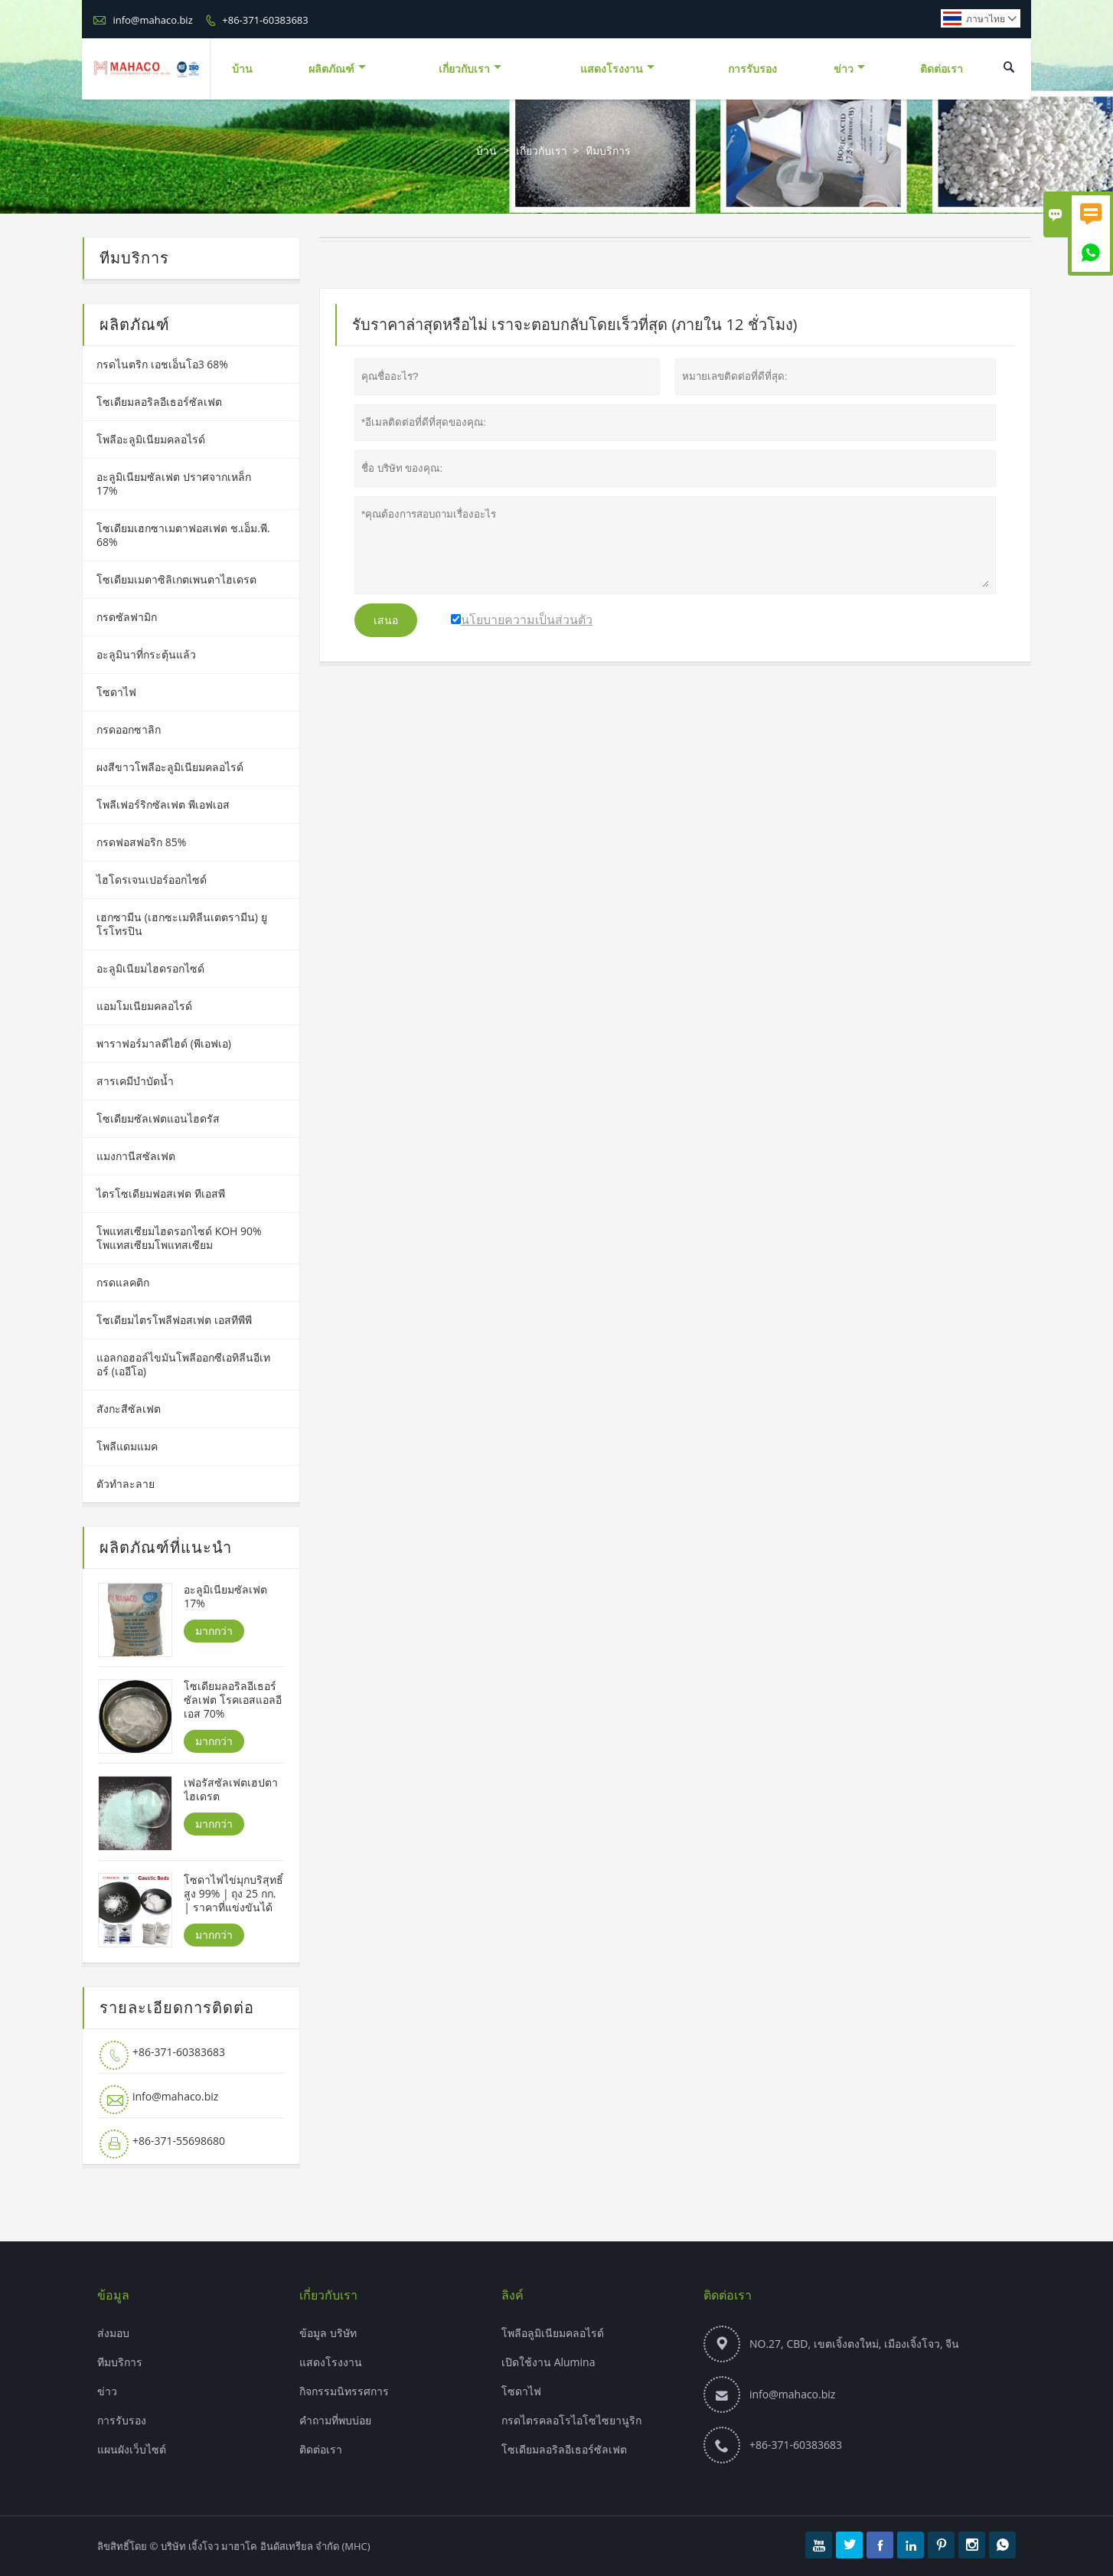 This screenshot has height=2576, width=1113. What do you see at coordinates (127, 1446) in the screenshot?
I see `โพลีแดมแมค` at bounding box center [127, 1446].